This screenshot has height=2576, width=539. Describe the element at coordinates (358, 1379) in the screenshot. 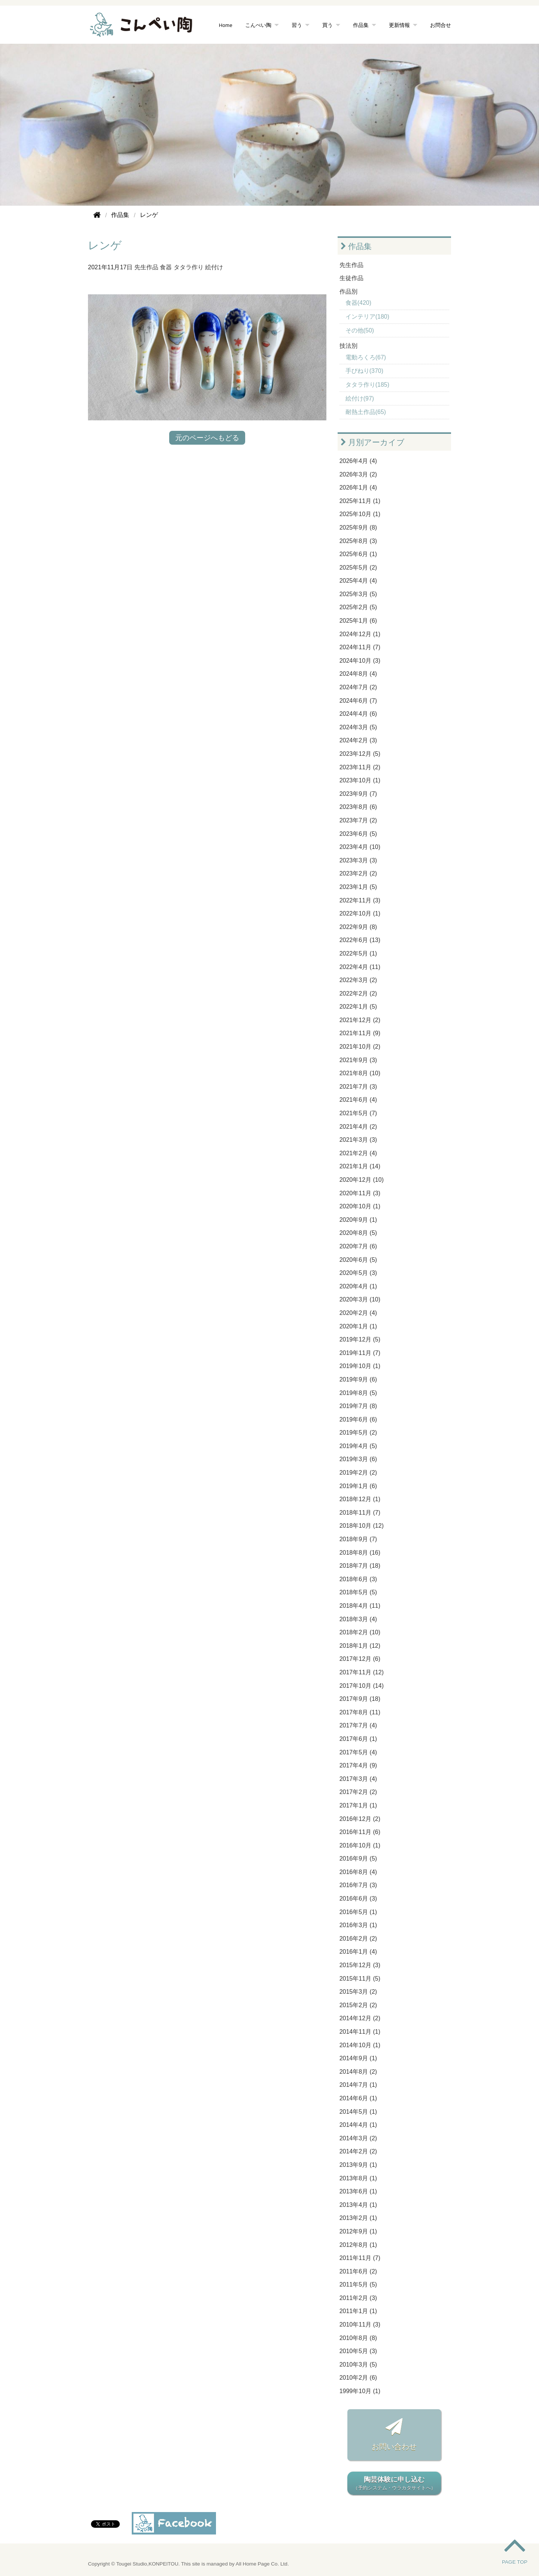

I see `2019年9月 (6)` at that location.